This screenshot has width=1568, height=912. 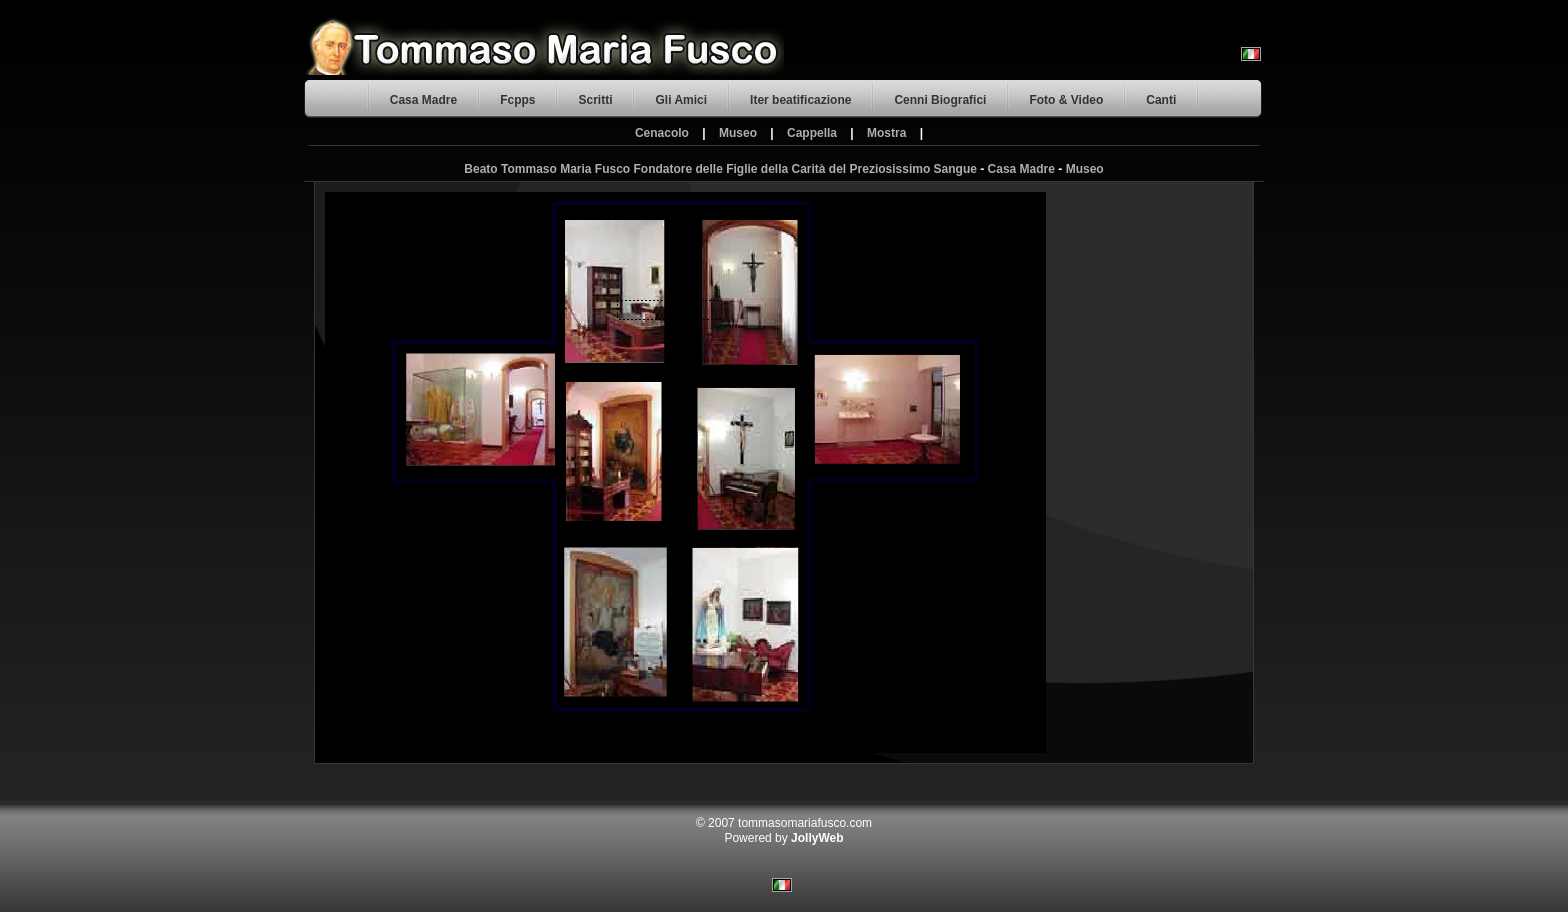 What do you see at coordinates (517, 100) in the screenshot?
I see `Fcpps` at bounding box center [517, 100].